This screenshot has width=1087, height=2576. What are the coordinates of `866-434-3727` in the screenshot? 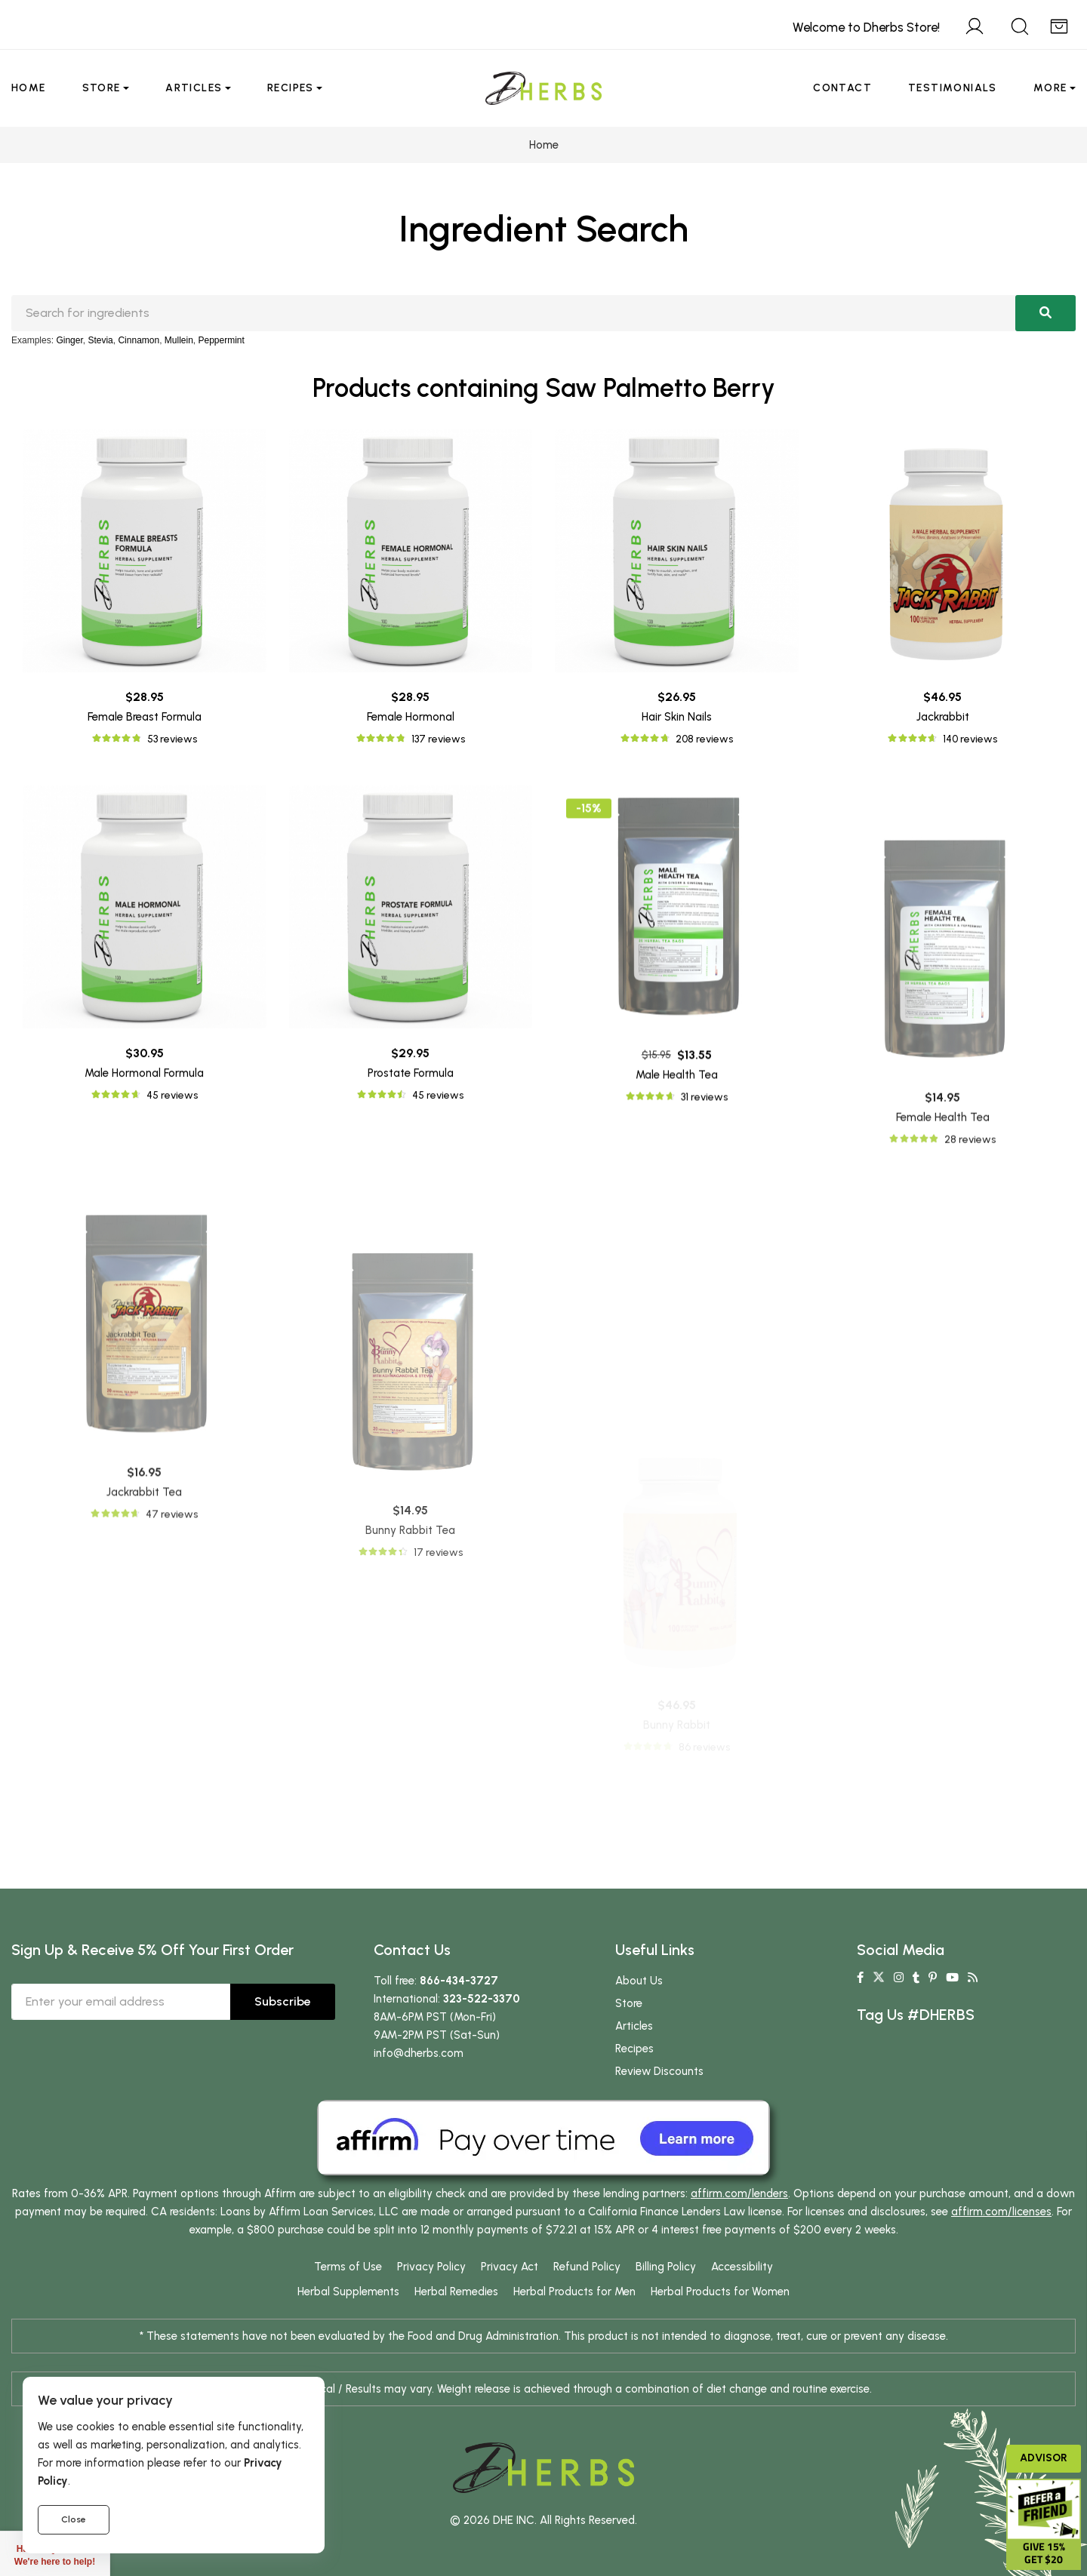 It's located at (459, 1980).